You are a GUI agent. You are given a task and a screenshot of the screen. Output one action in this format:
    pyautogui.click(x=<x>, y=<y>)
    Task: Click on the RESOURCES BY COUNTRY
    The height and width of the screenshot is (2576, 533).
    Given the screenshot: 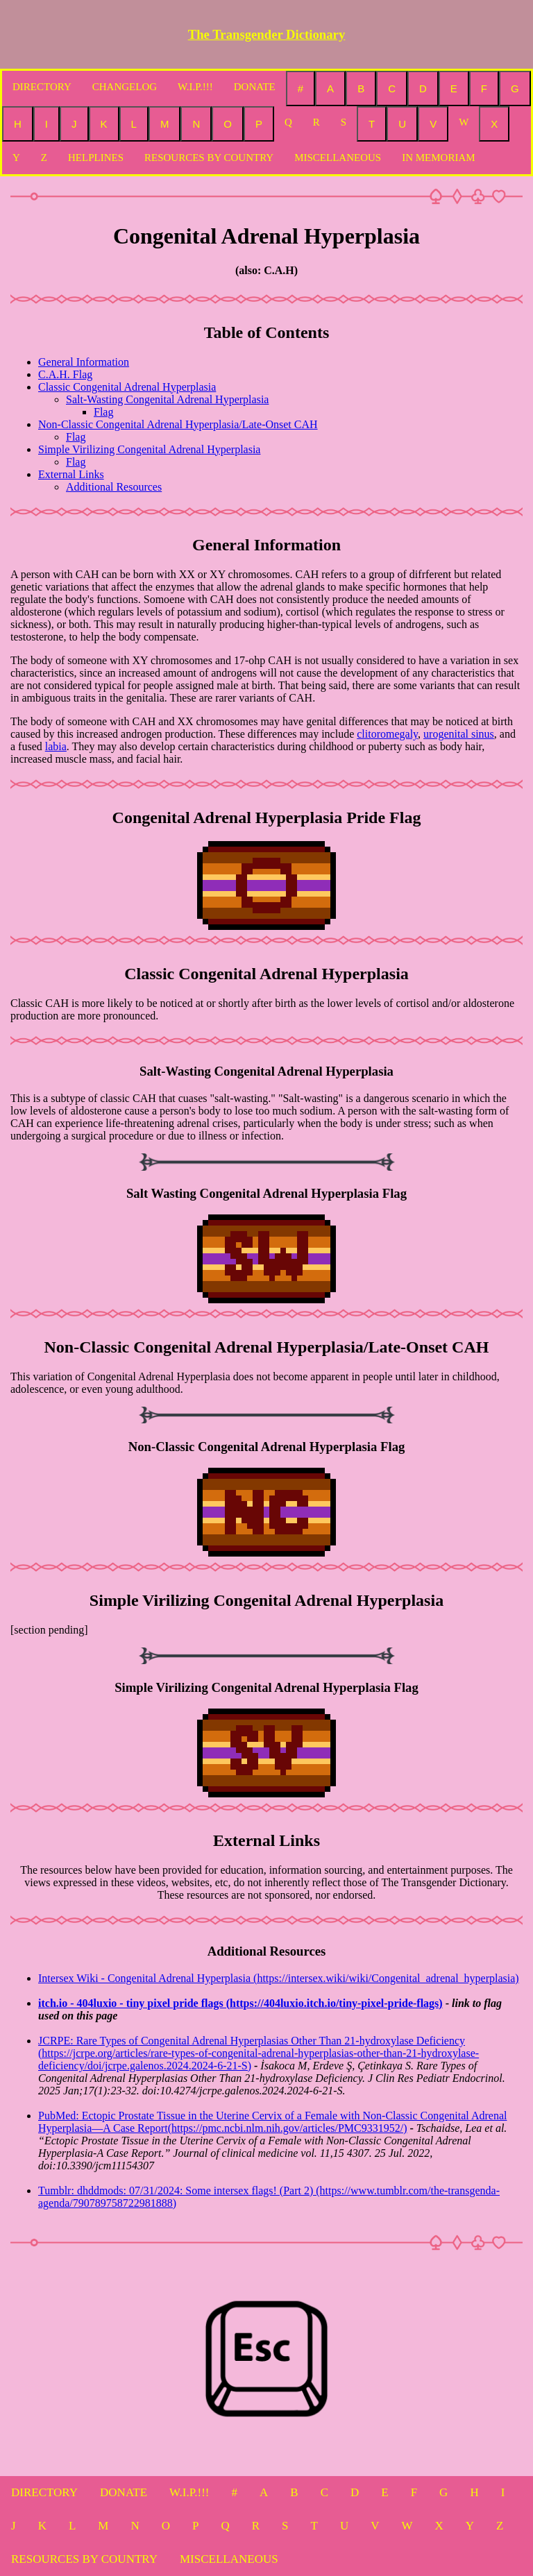 What is the action you would take?
    pyautogui.click(x=208, y=157)
    